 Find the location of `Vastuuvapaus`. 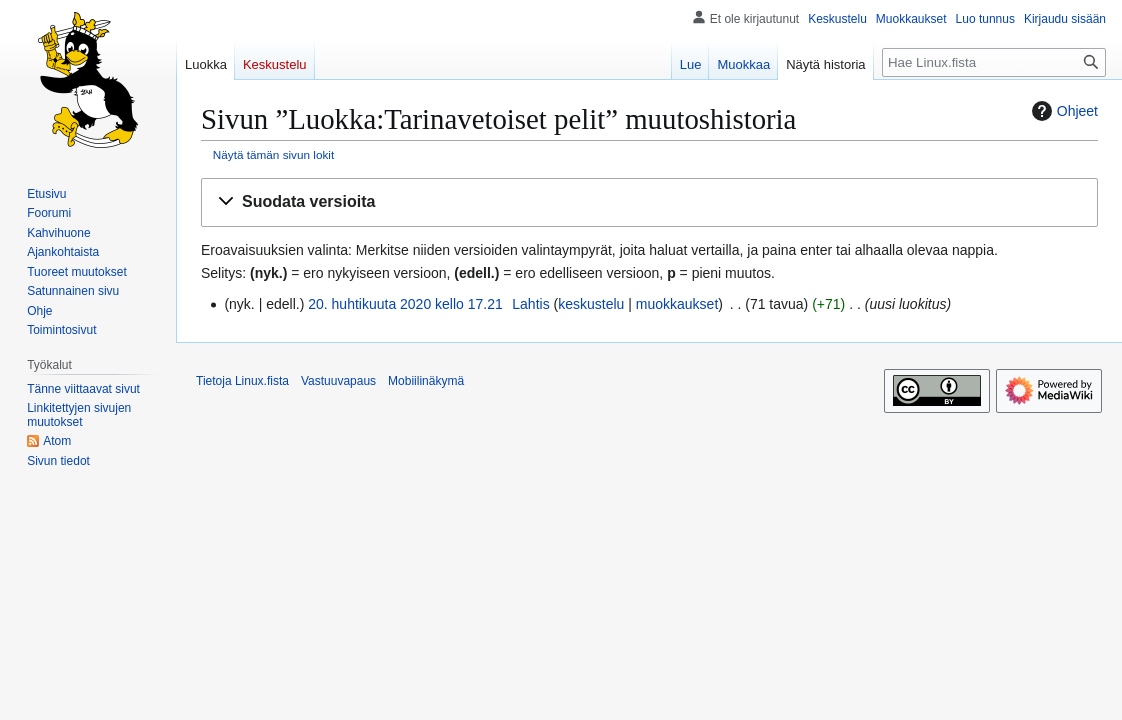

Vastuuvapaus is located at coordinates (338, 381).